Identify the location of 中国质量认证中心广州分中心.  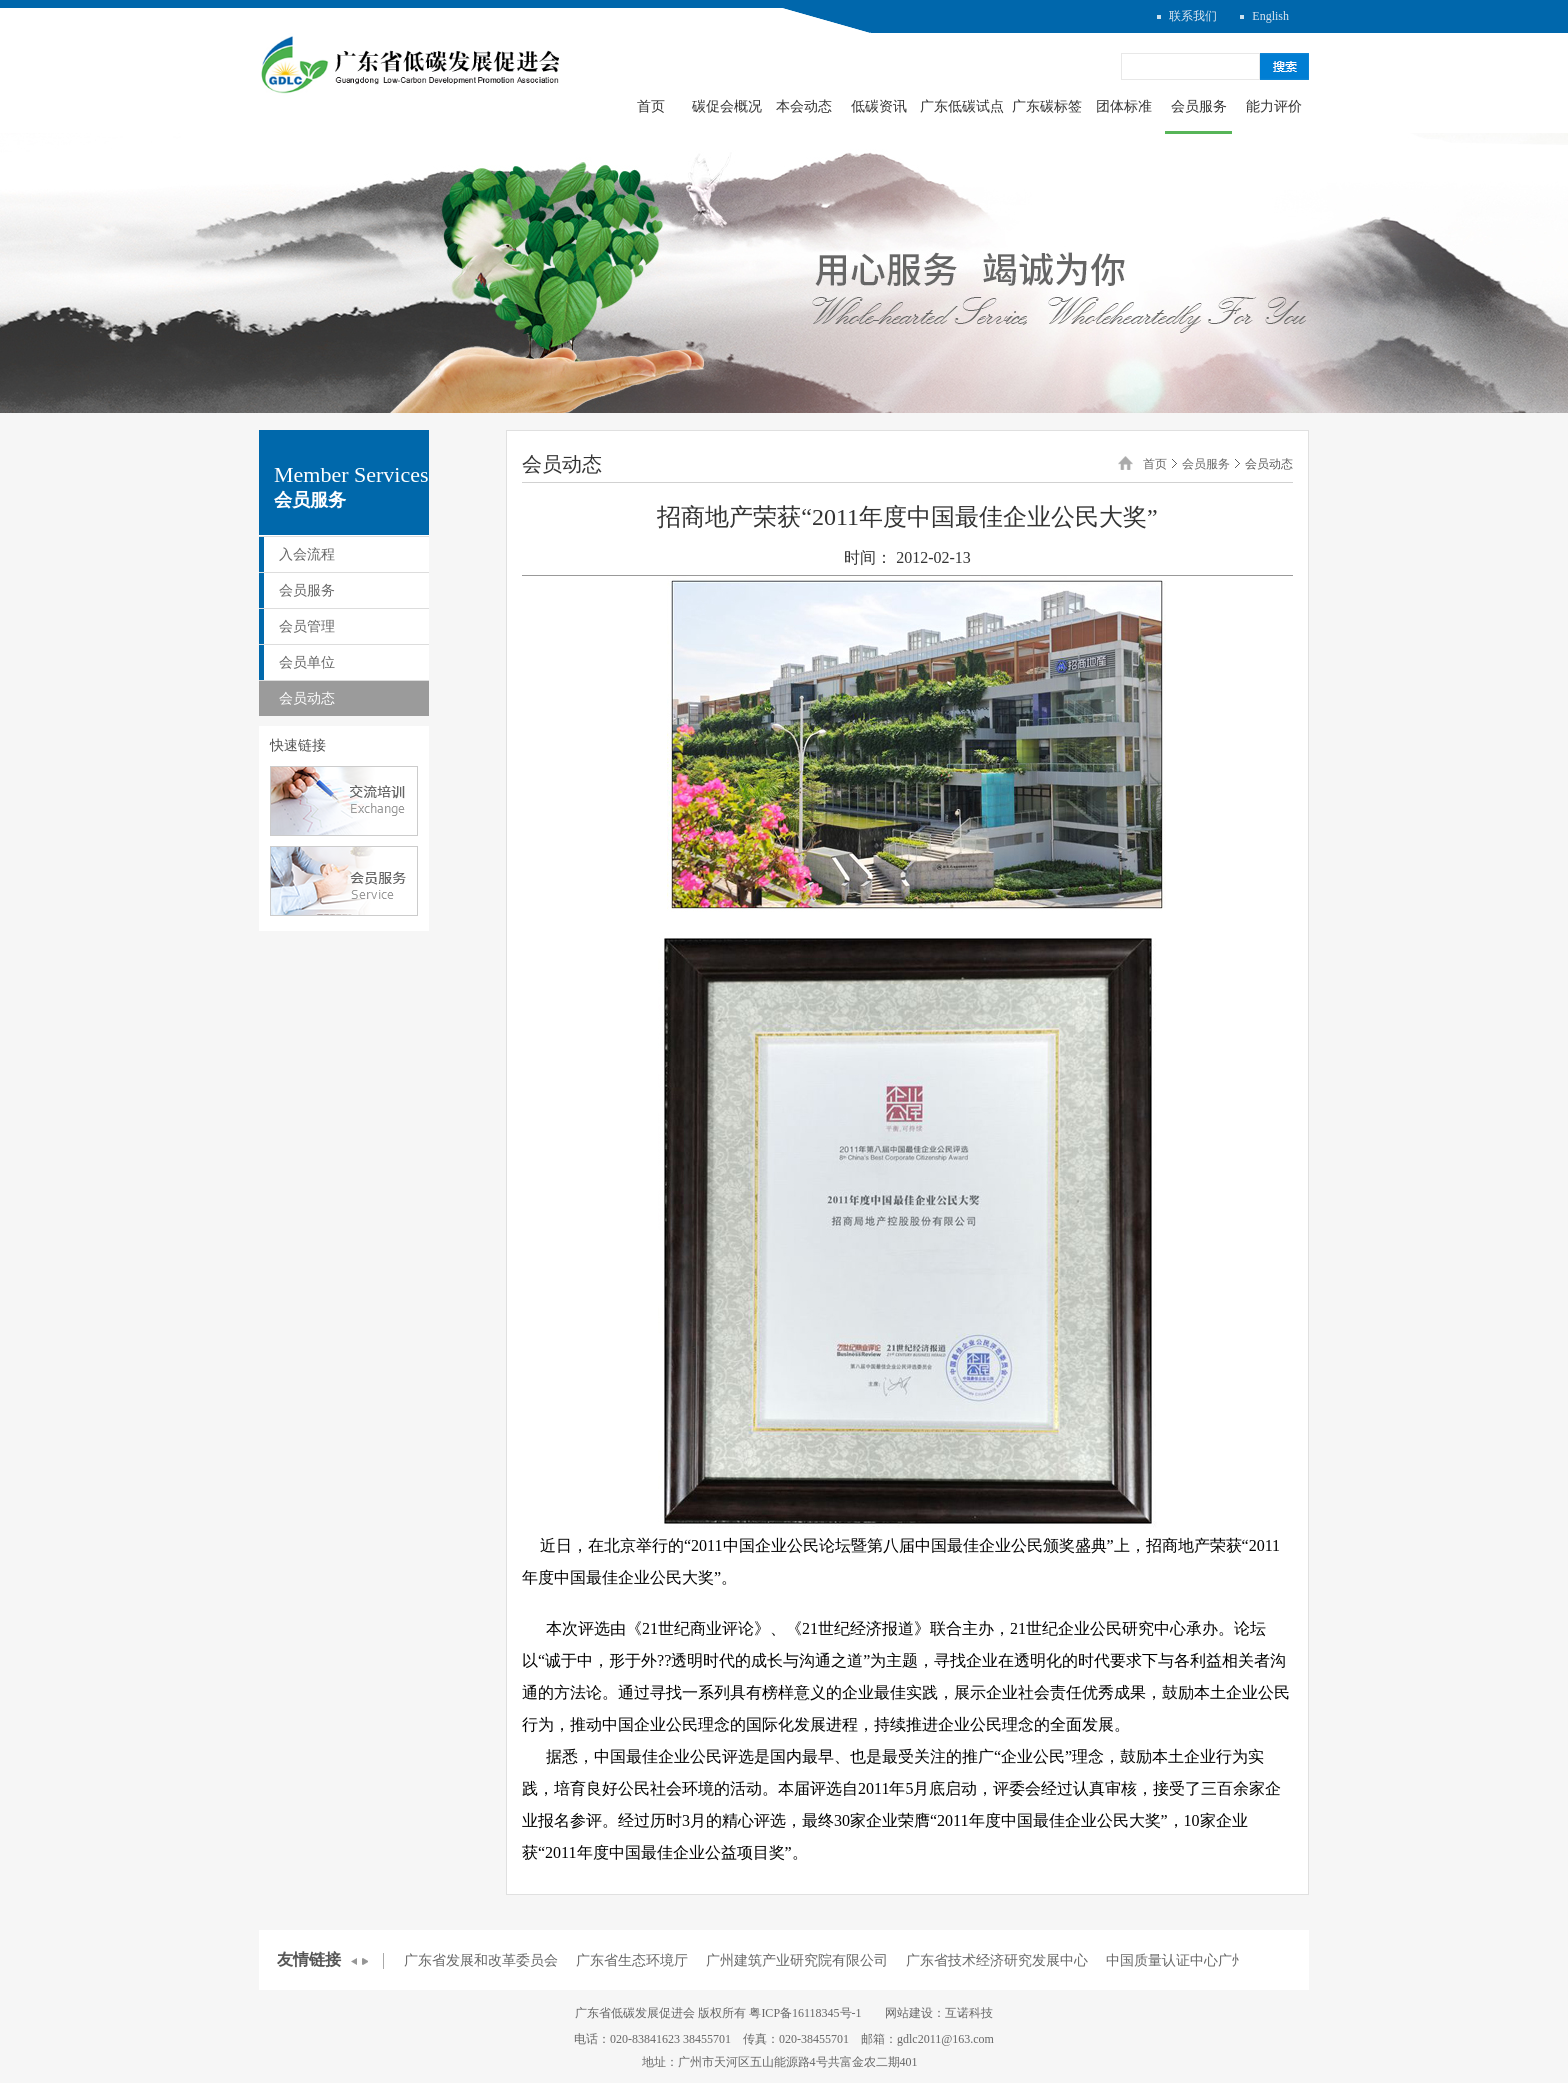
(1197, 1960).